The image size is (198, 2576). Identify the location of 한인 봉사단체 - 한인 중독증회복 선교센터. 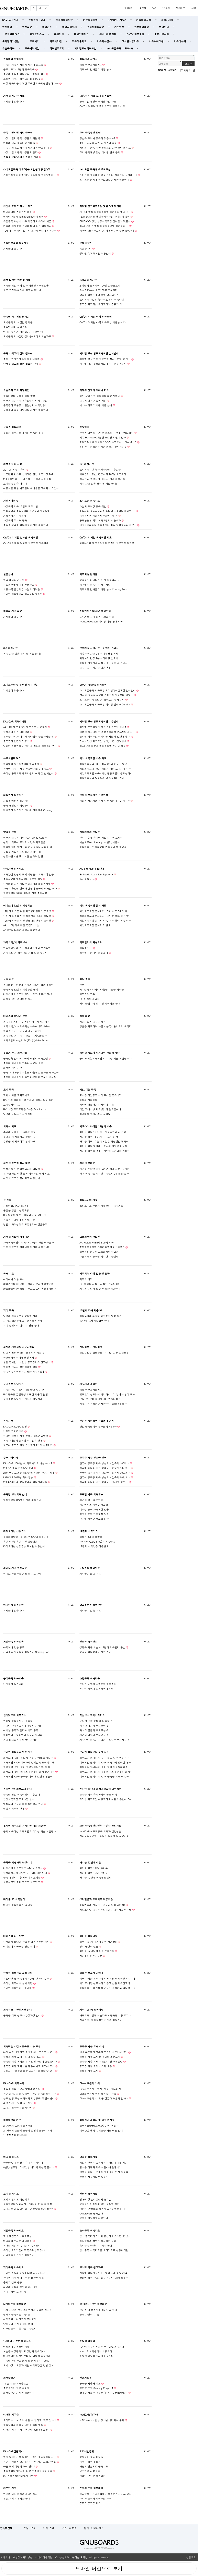
(26, 1362).